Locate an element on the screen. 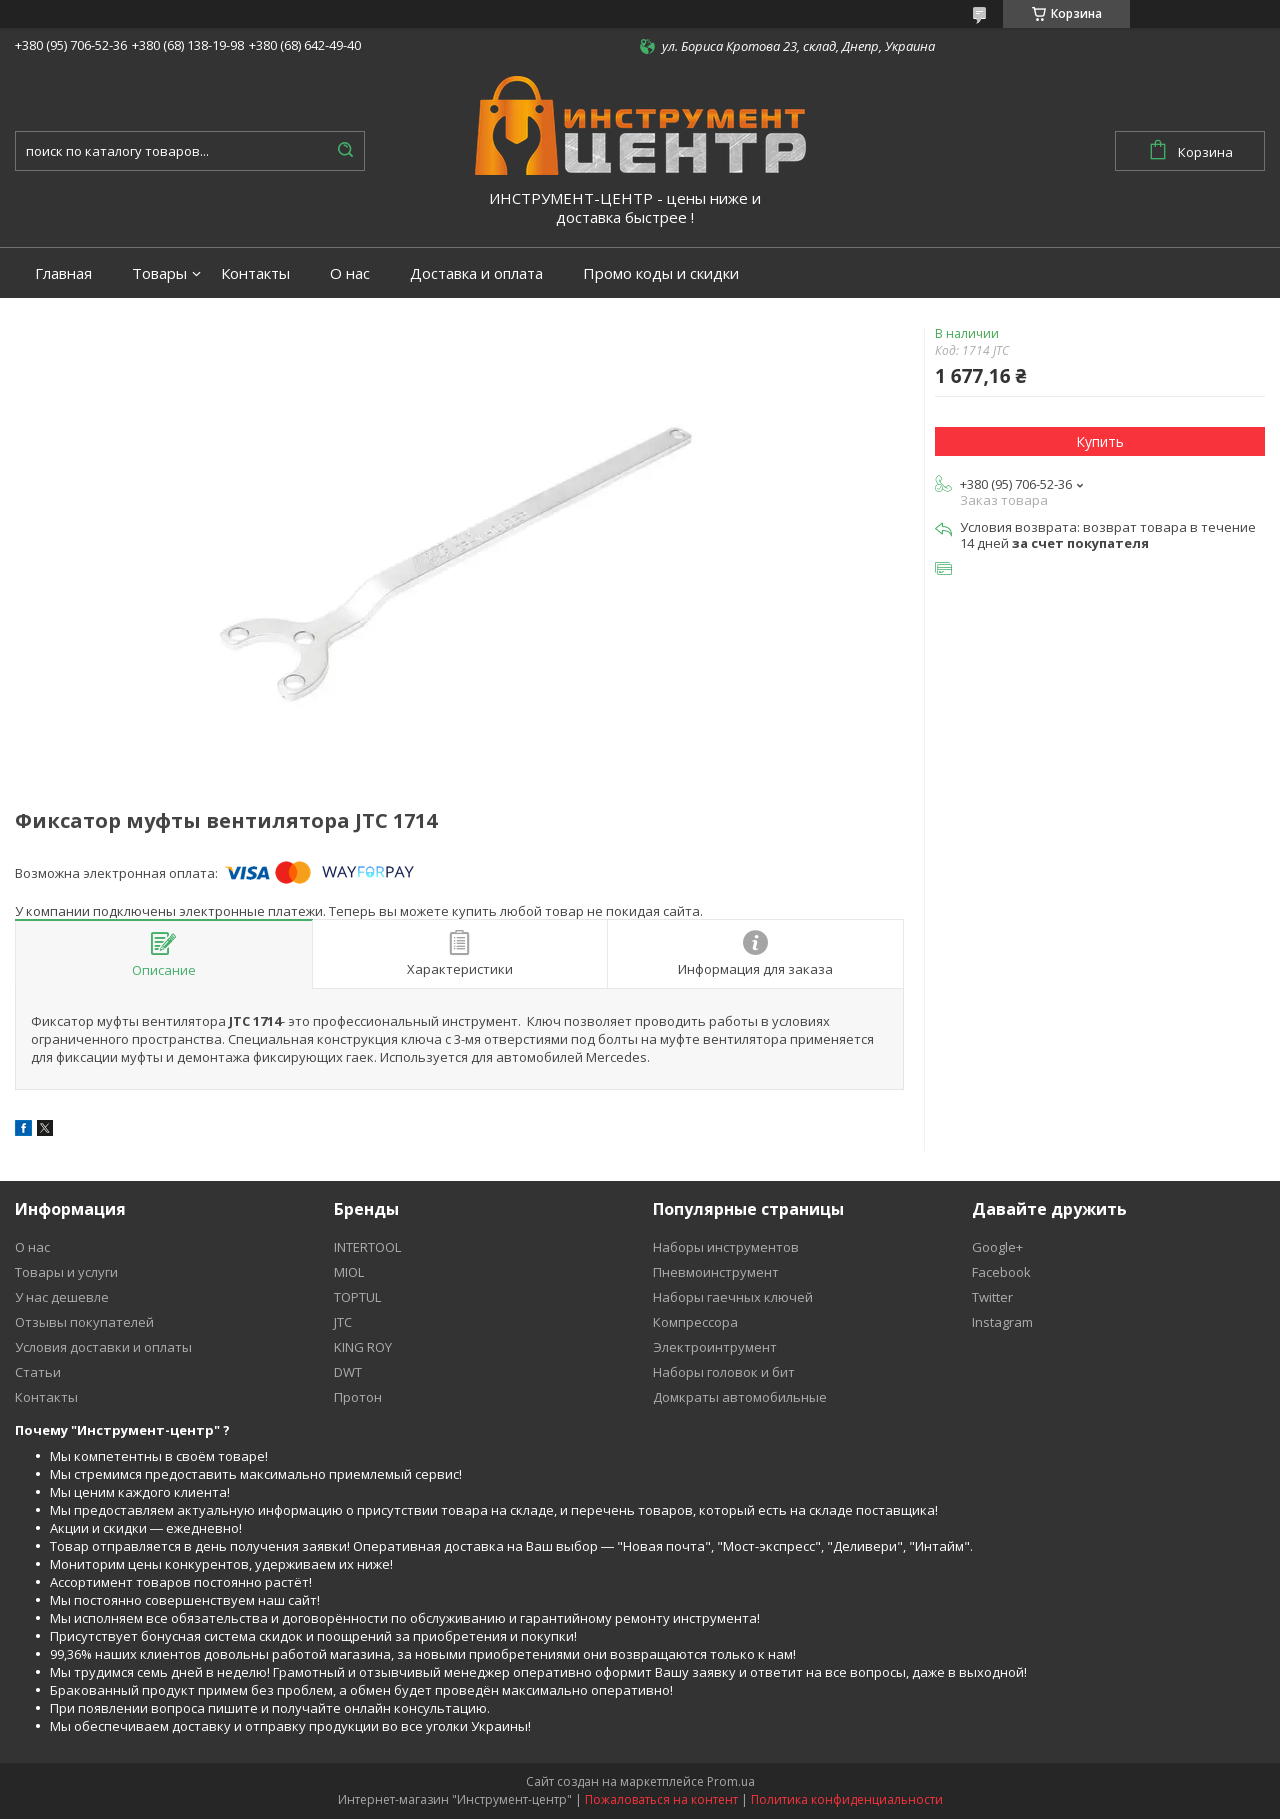 The image size is (1280, 1819). Условия доставки и оплаты is located at coordinates (103, 1347).